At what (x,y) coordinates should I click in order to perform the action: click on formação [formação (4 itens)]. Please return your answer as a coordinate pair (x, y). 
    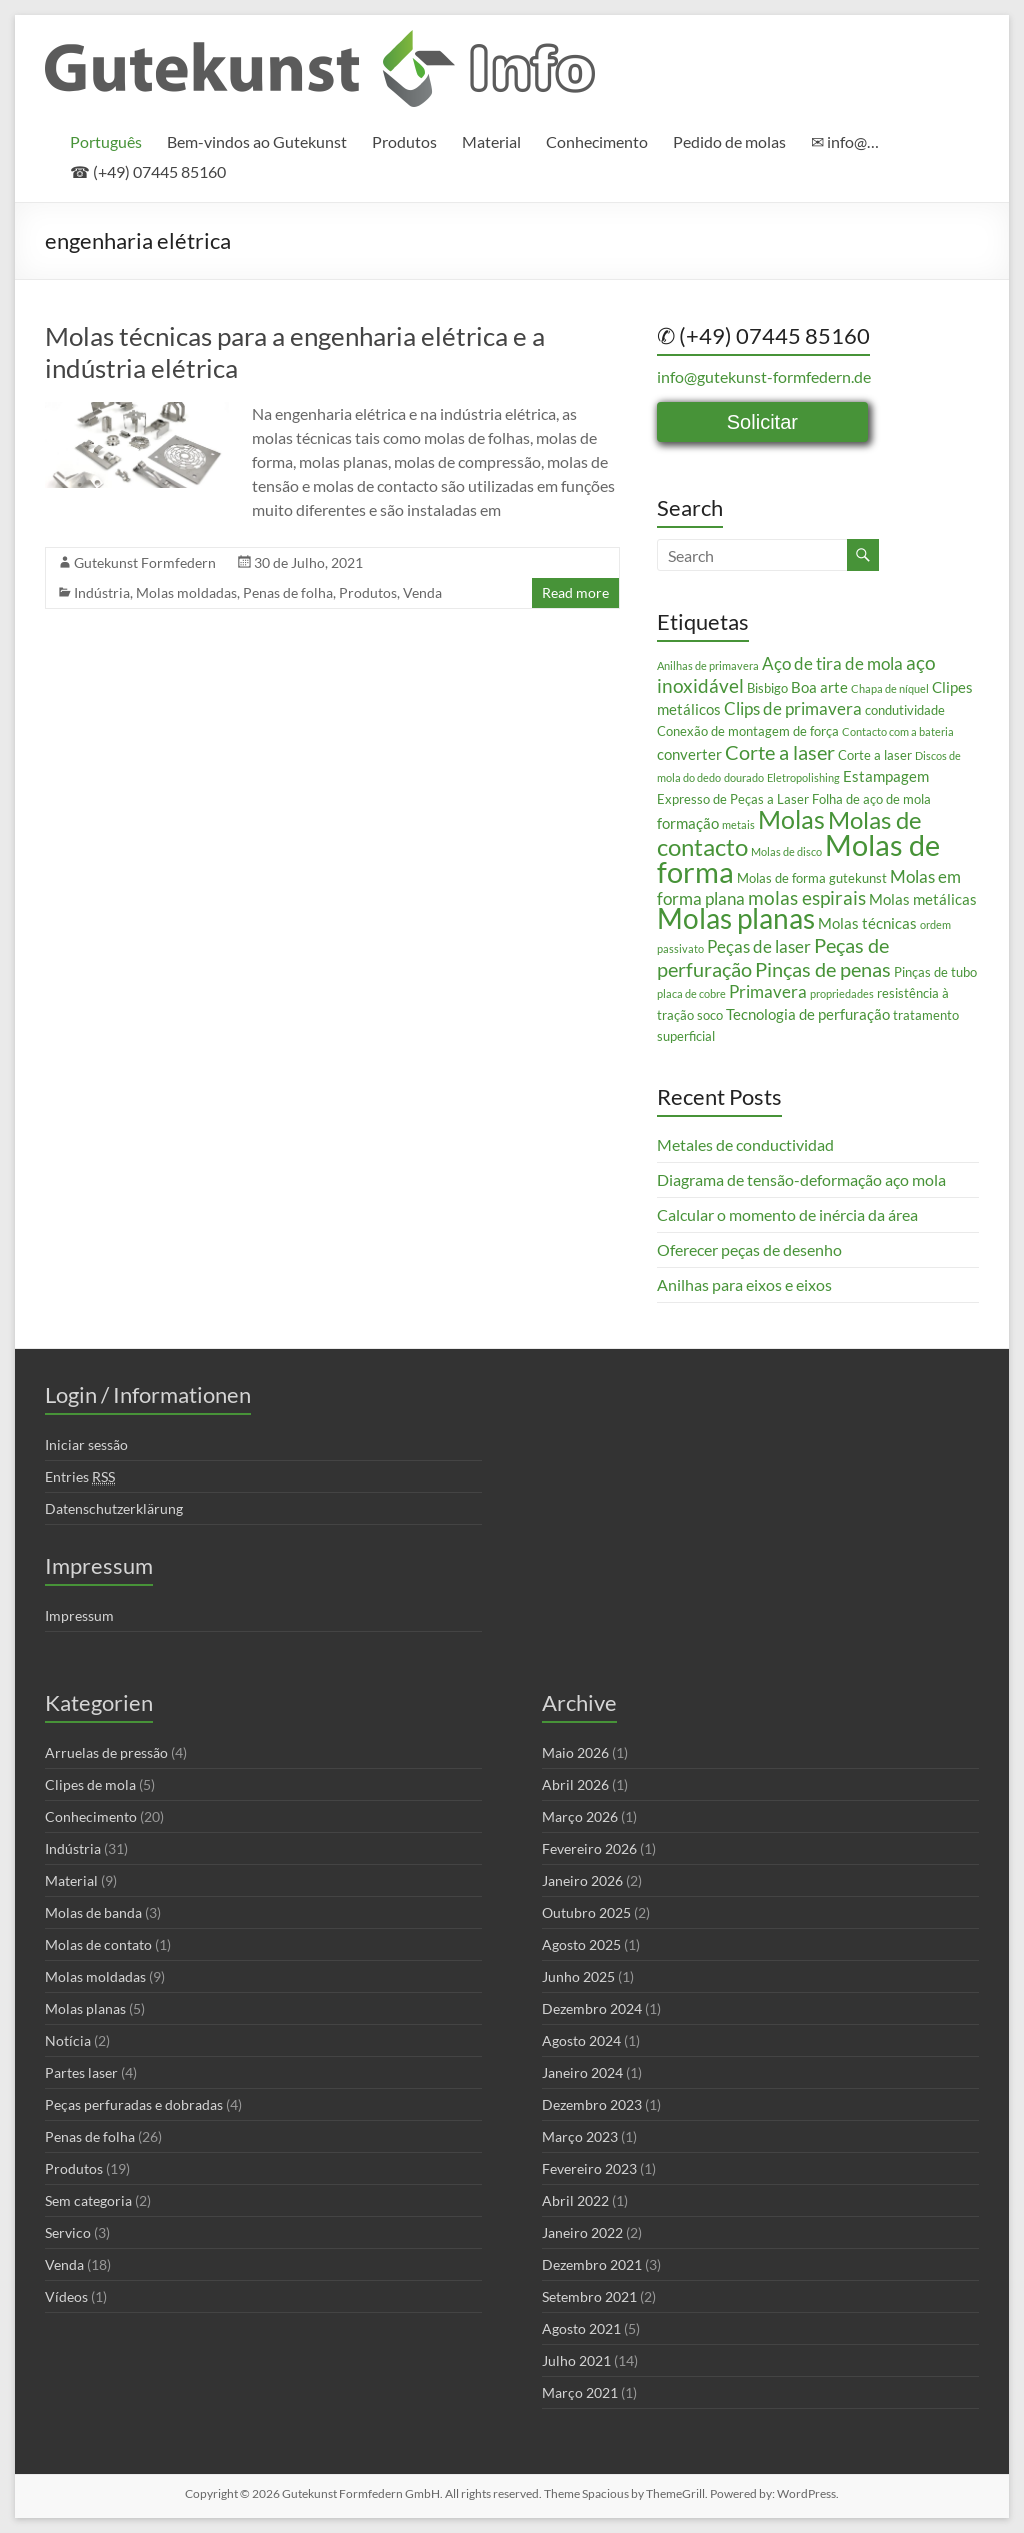
    Looking at the image, I should click on (688, 823).